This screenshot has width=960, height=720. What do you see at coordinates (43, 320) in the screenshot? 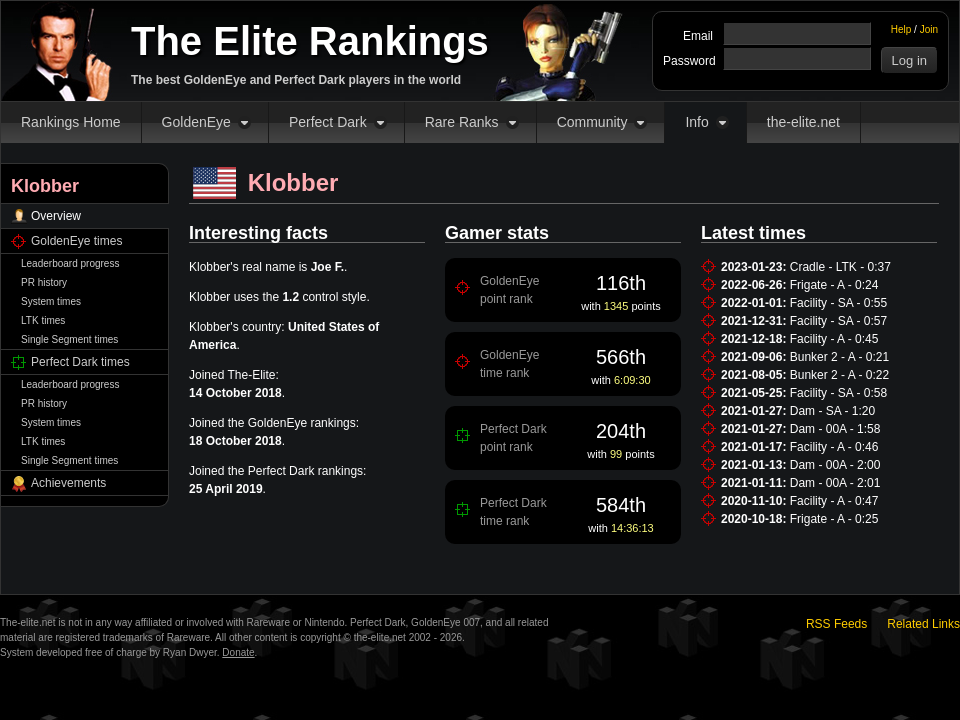
I see `LTK times` at bounding box center [43, 320].